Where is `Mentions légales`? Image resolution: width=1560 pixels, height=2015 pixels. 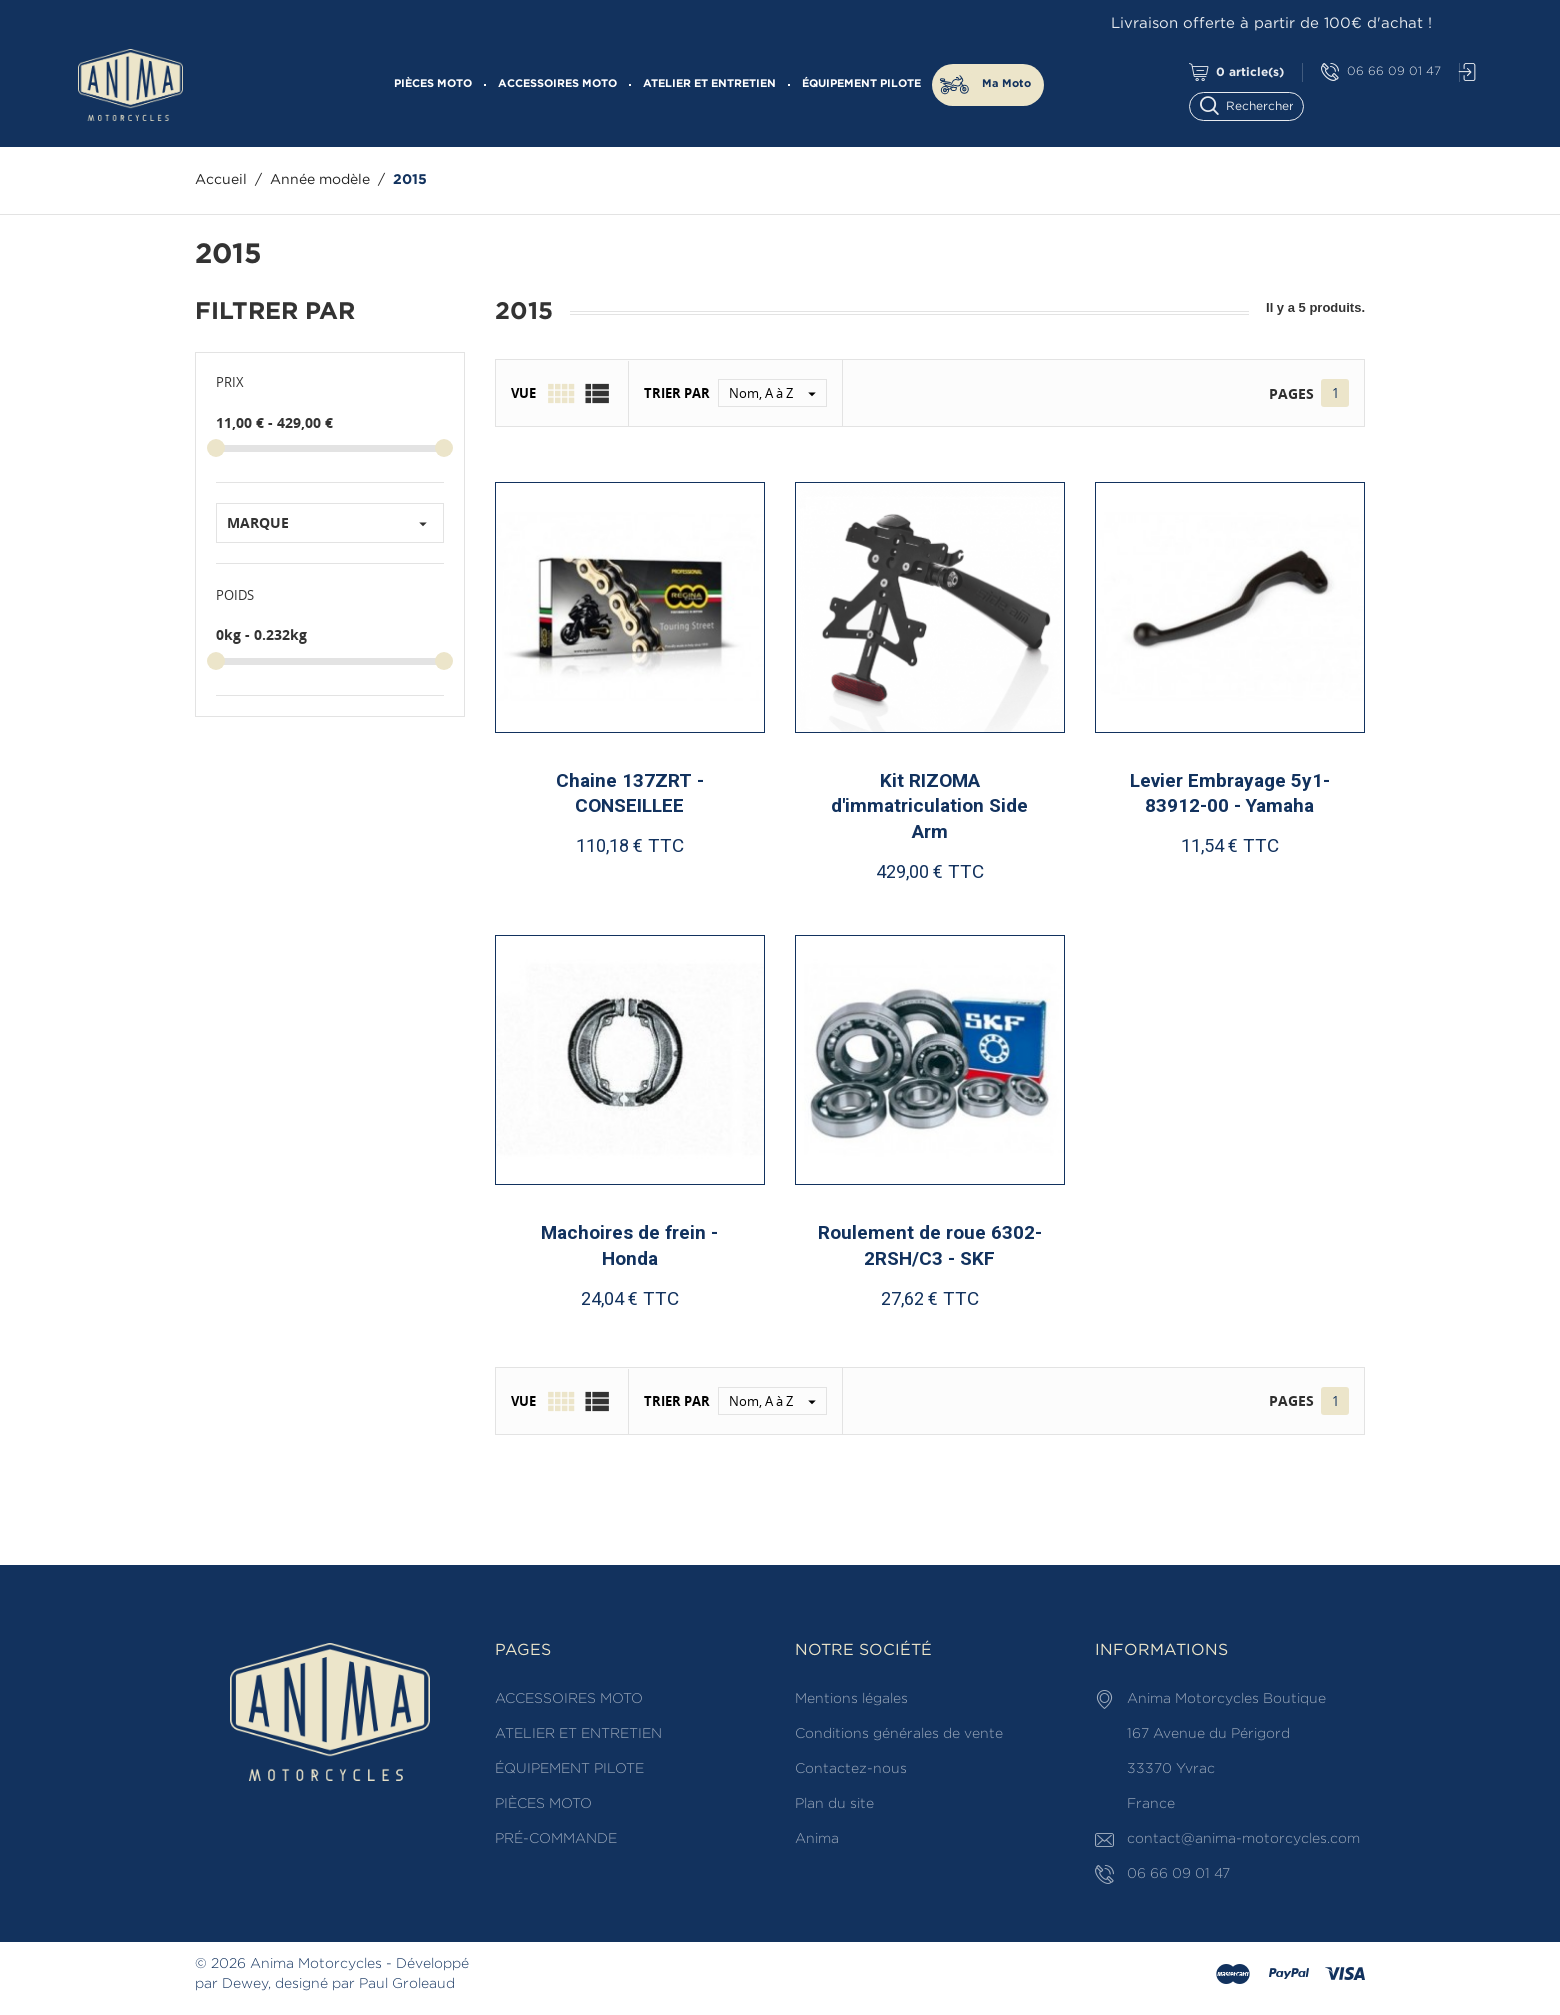
Mentions légales is located at coordinates (851, 1699).